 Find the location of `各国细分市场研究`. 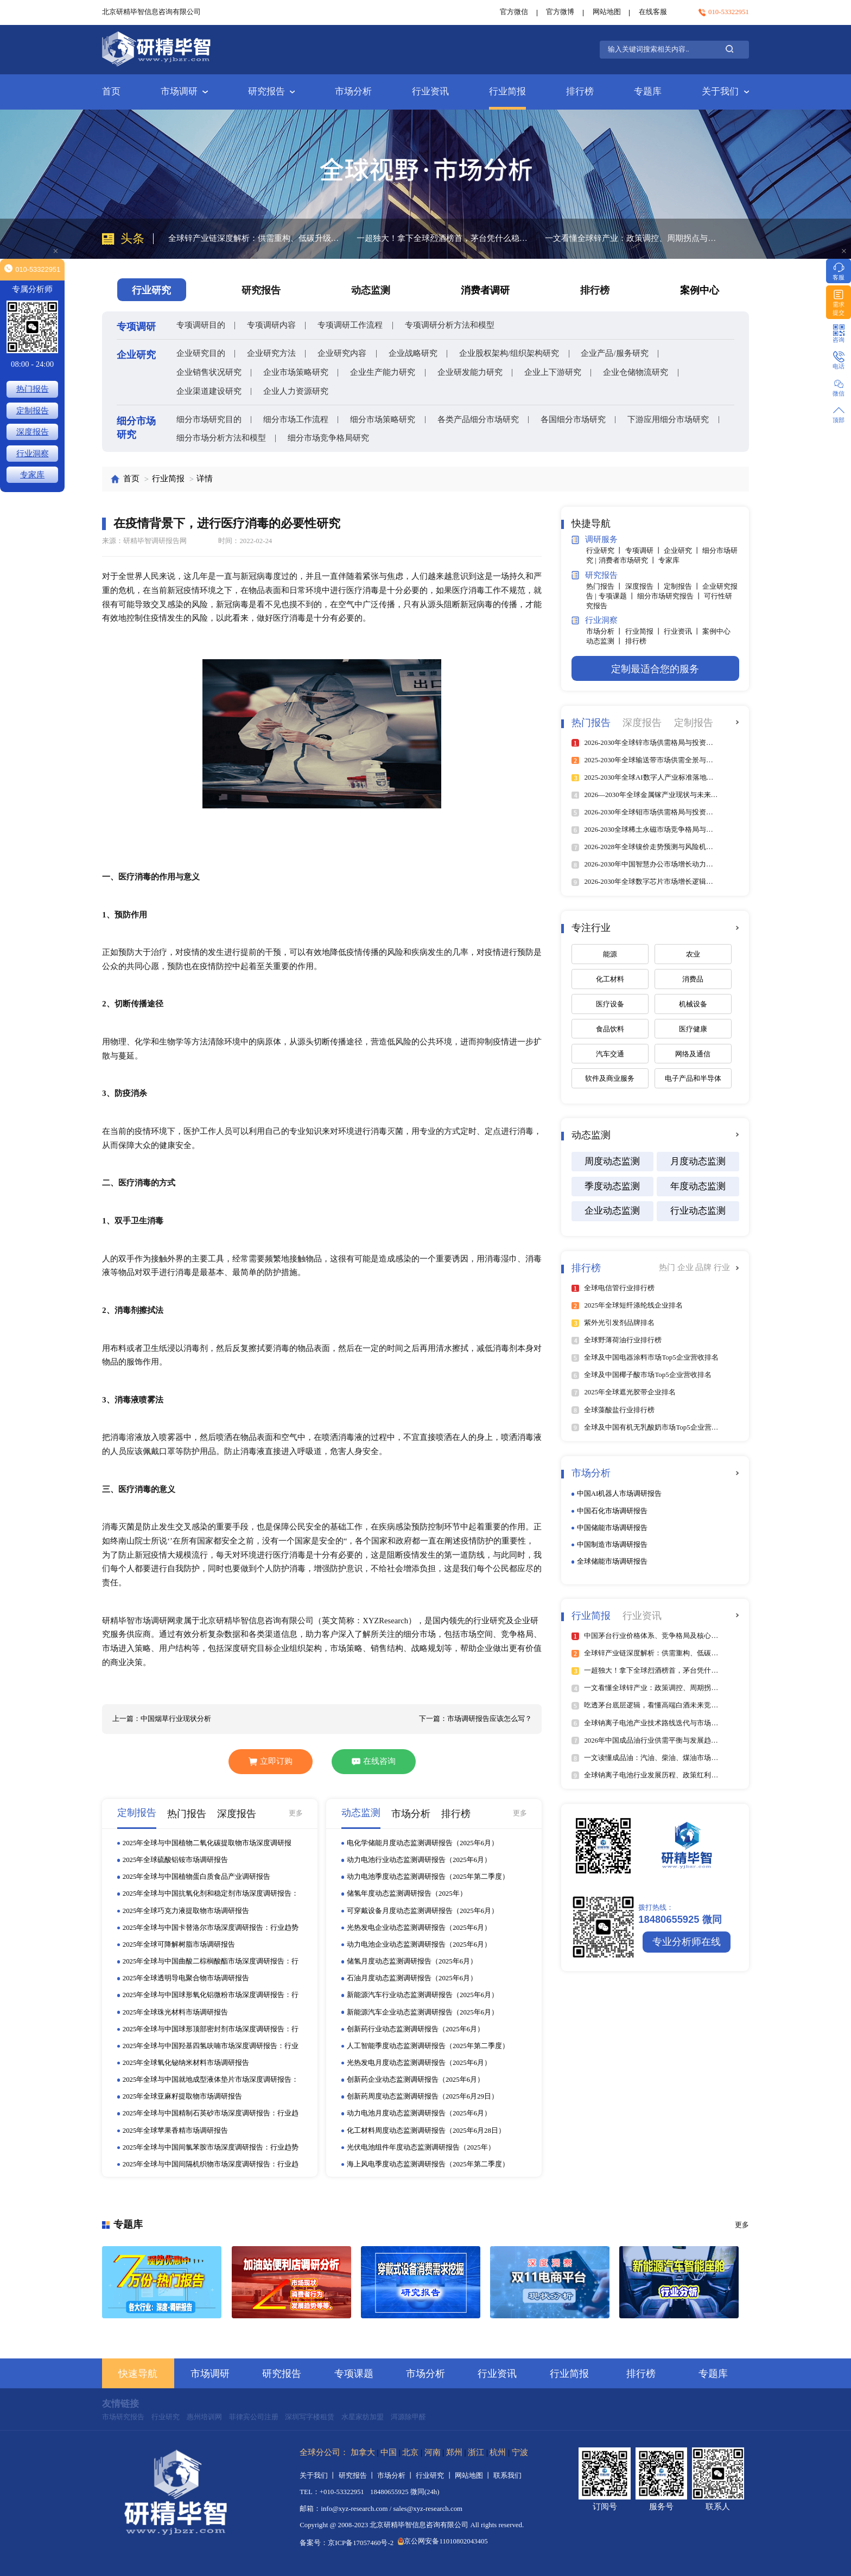

各国细分市场研究 is located at coordinates (573, 419).